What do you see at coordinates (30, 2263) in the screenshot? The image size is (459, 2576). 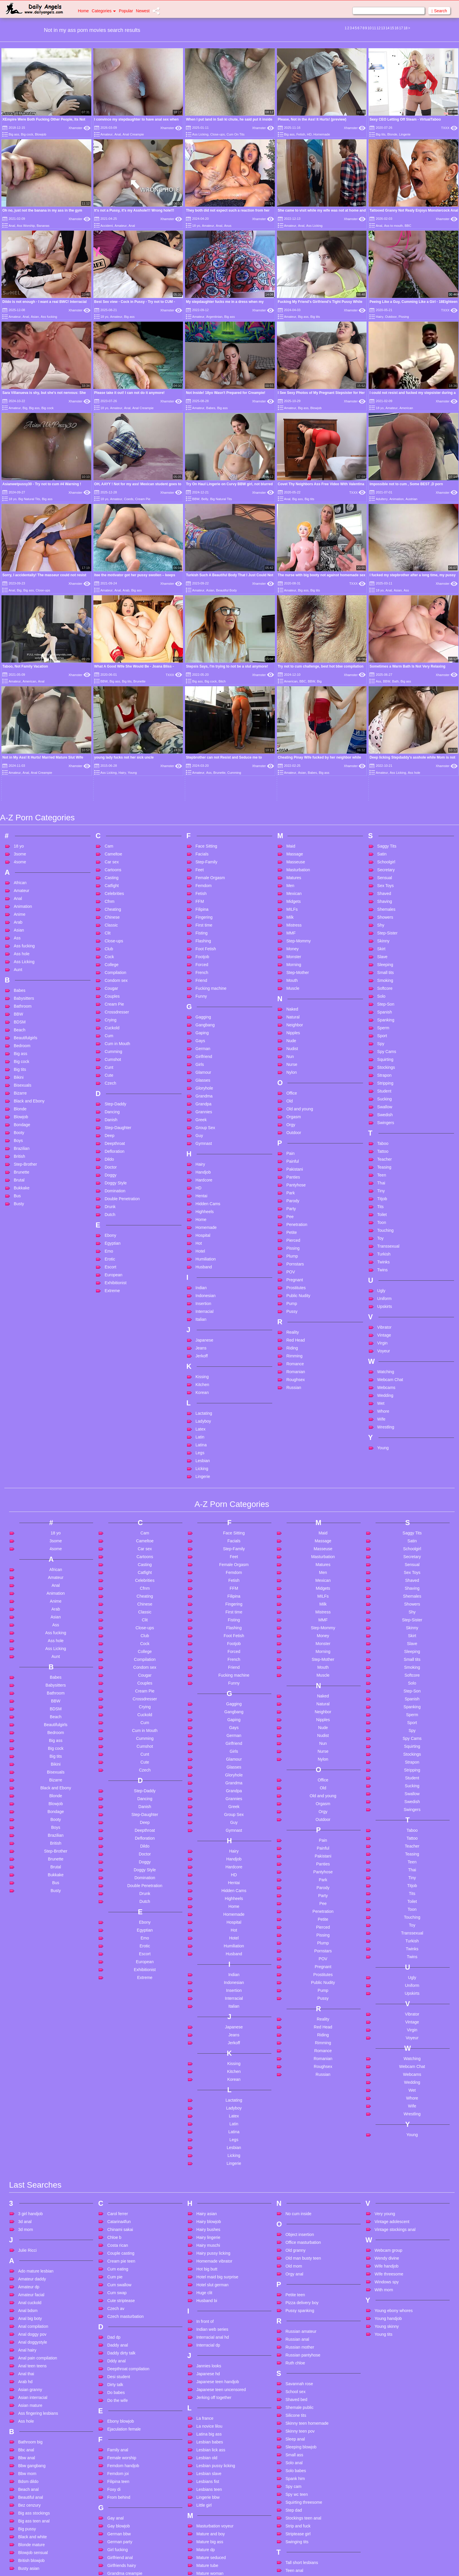 I see `Bathroom big` at bounding box center [30, 2263].